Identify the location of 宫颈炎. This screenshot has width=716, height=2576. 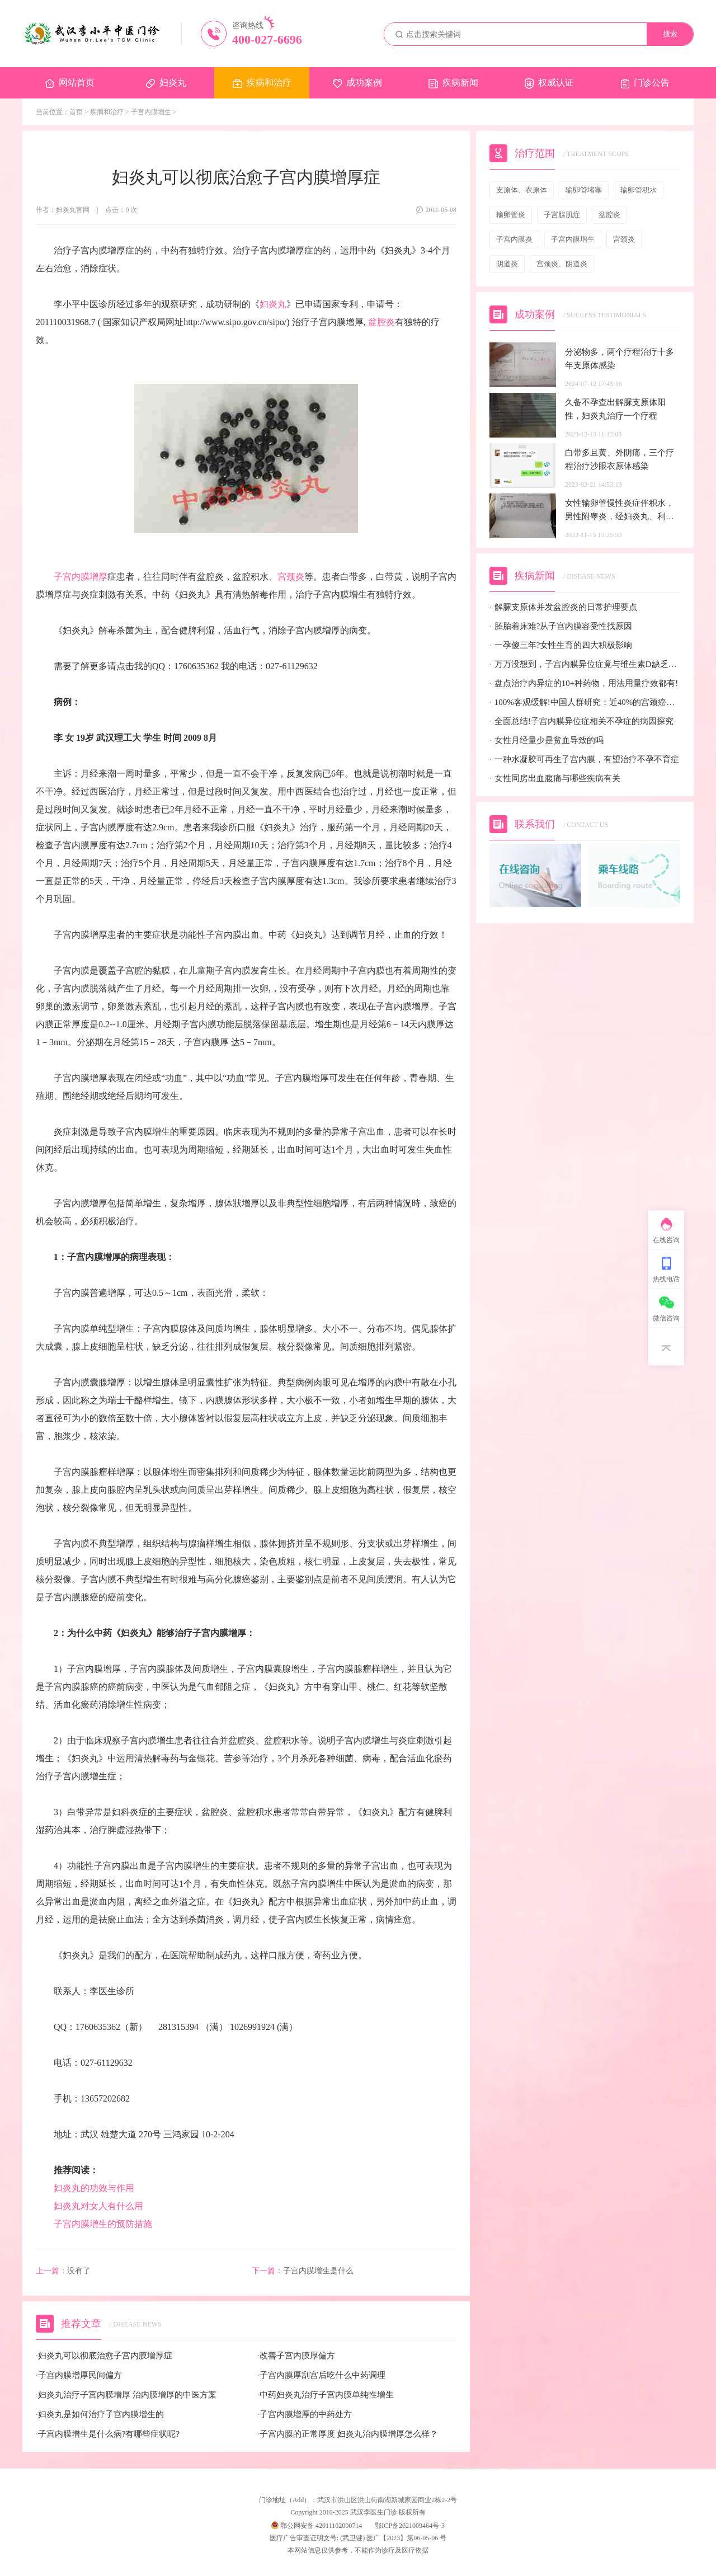
(290, 576).